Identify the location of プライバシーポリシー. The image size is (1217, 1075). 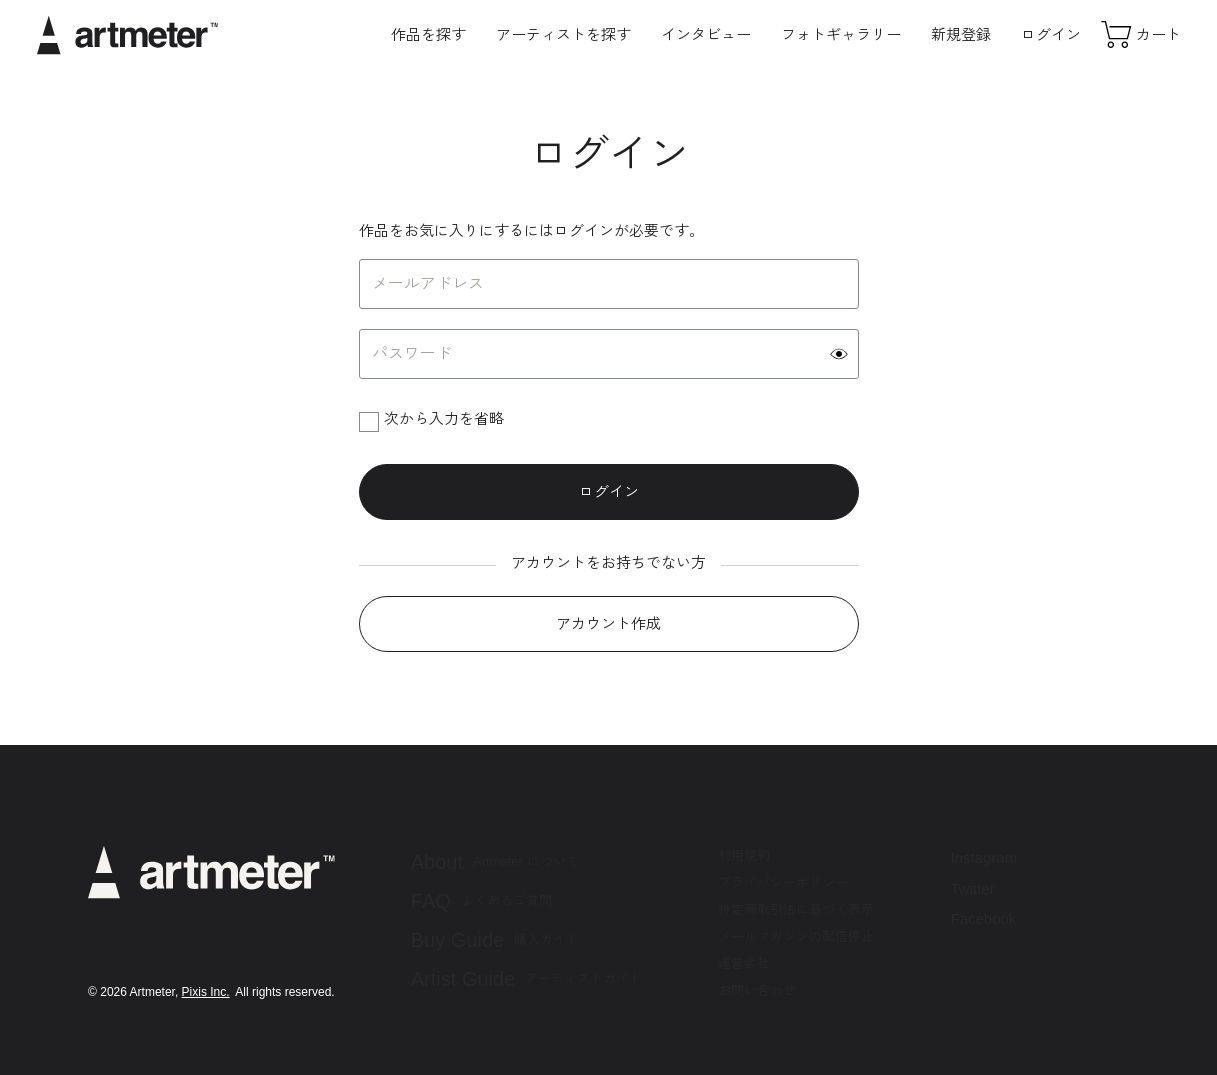
(783, 882).